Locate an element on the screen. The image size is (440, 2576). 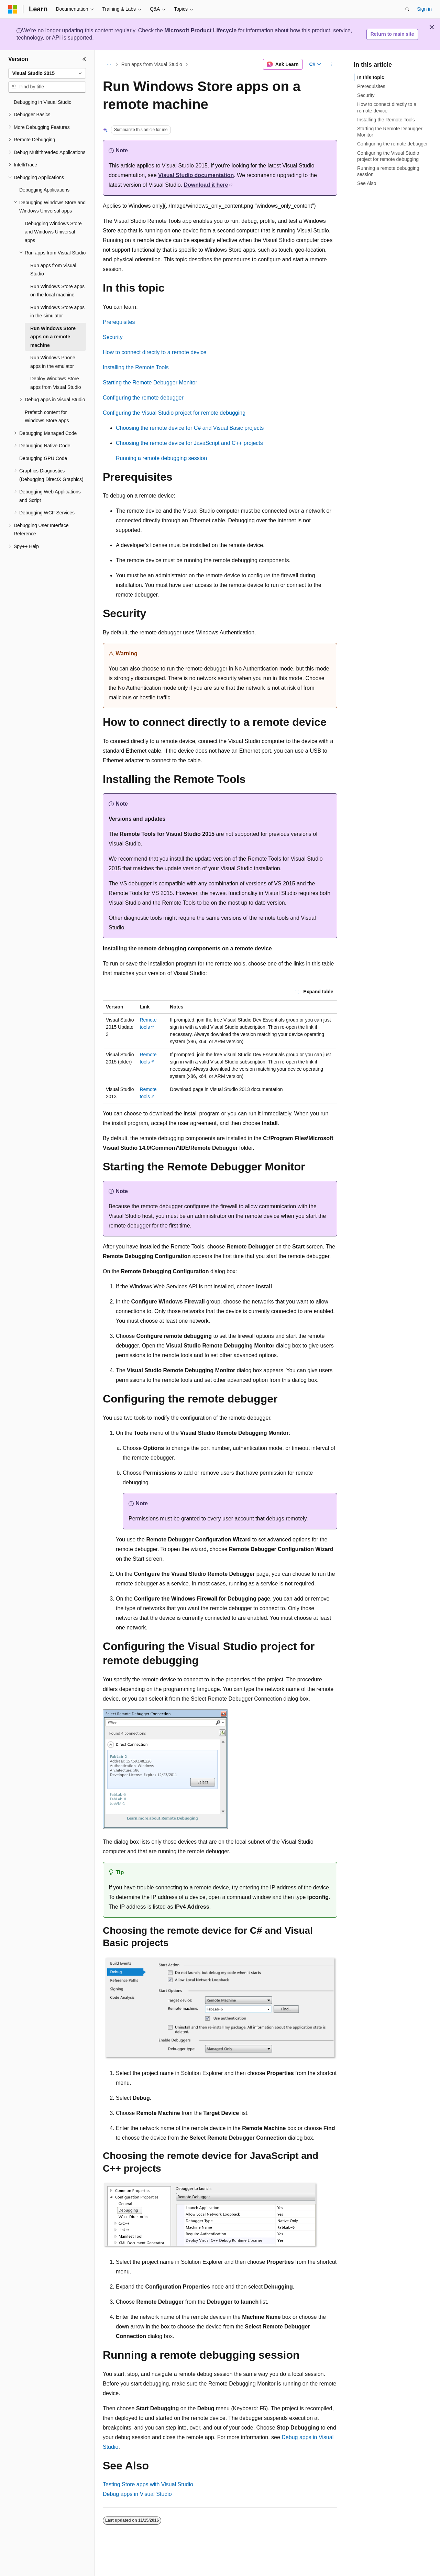
[All breadcrumbs] is located at coordinates (109, 64).